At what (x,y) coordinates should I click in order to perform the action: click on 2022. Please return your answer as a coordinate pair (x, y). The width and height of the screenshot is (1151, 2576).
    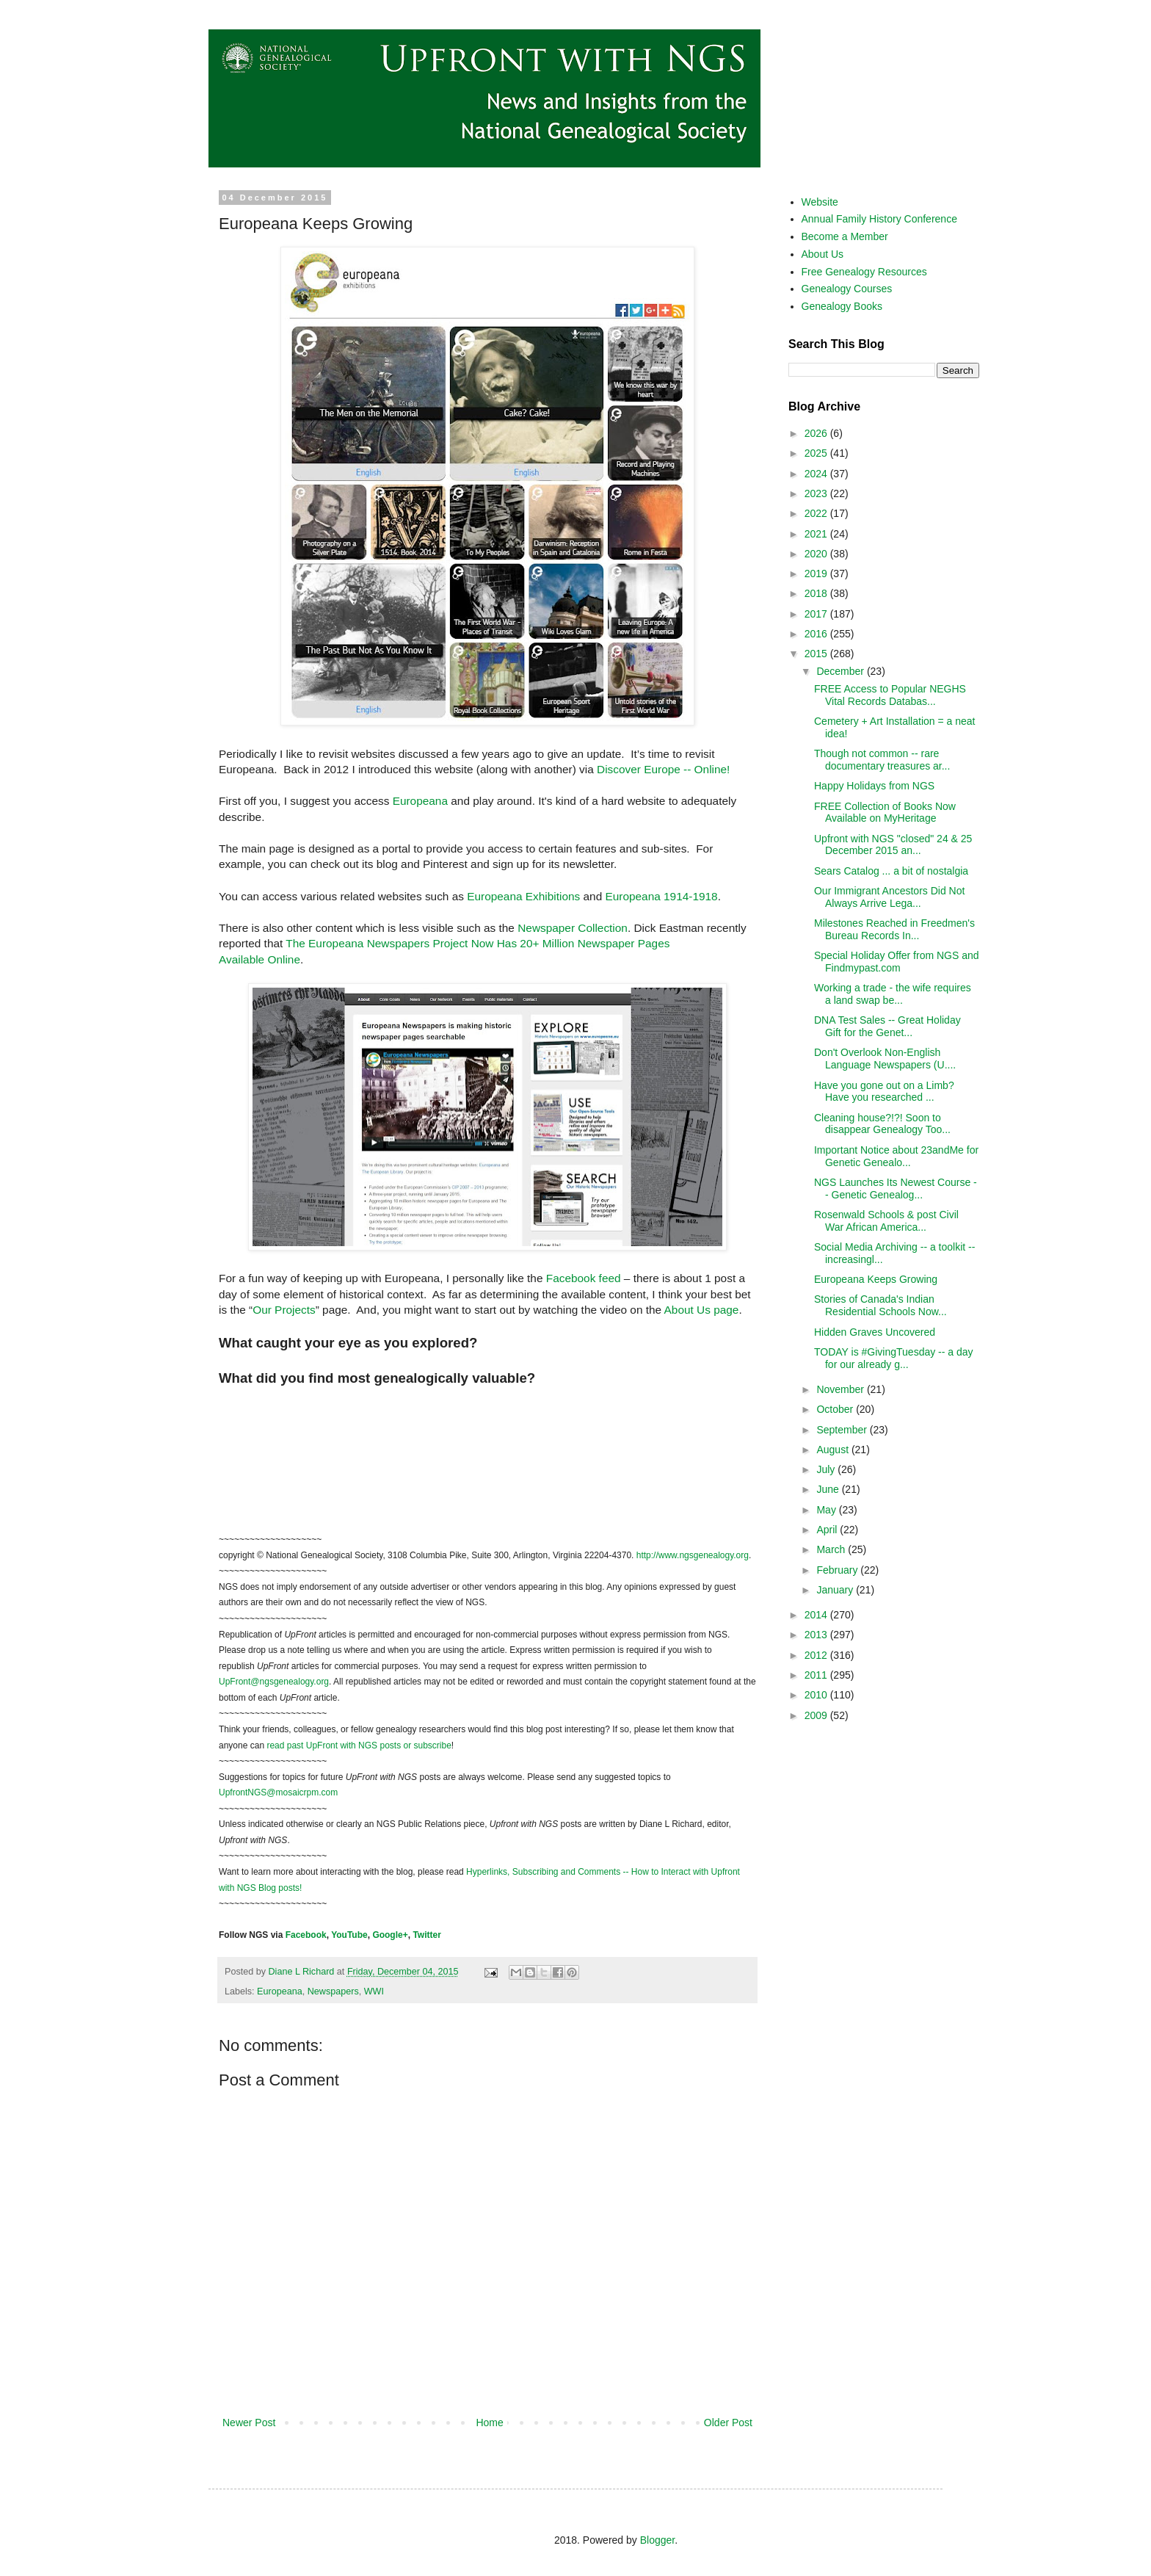
    Looking at the image, I should click on (817, 513).